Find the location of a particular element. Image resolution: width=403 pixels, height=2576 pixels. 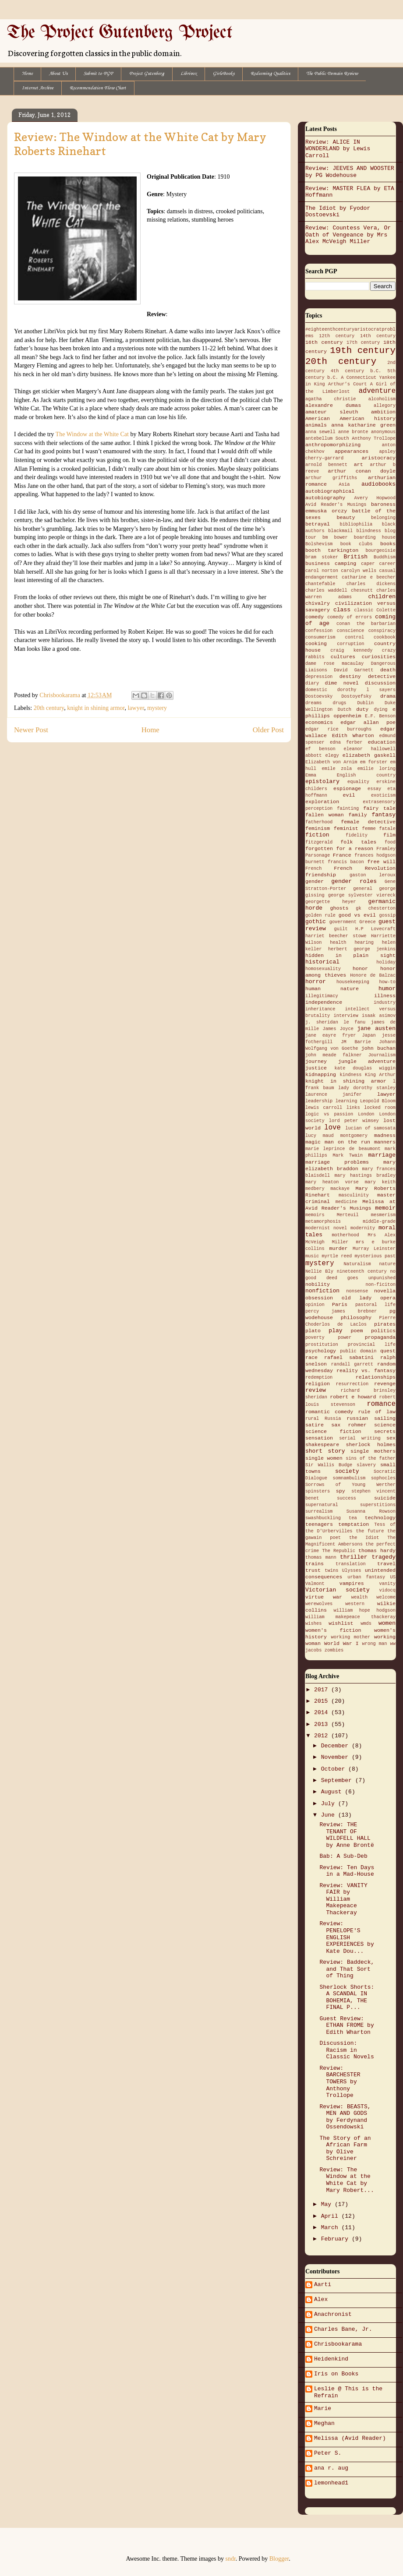

love is located at coordinates (332, 1128).